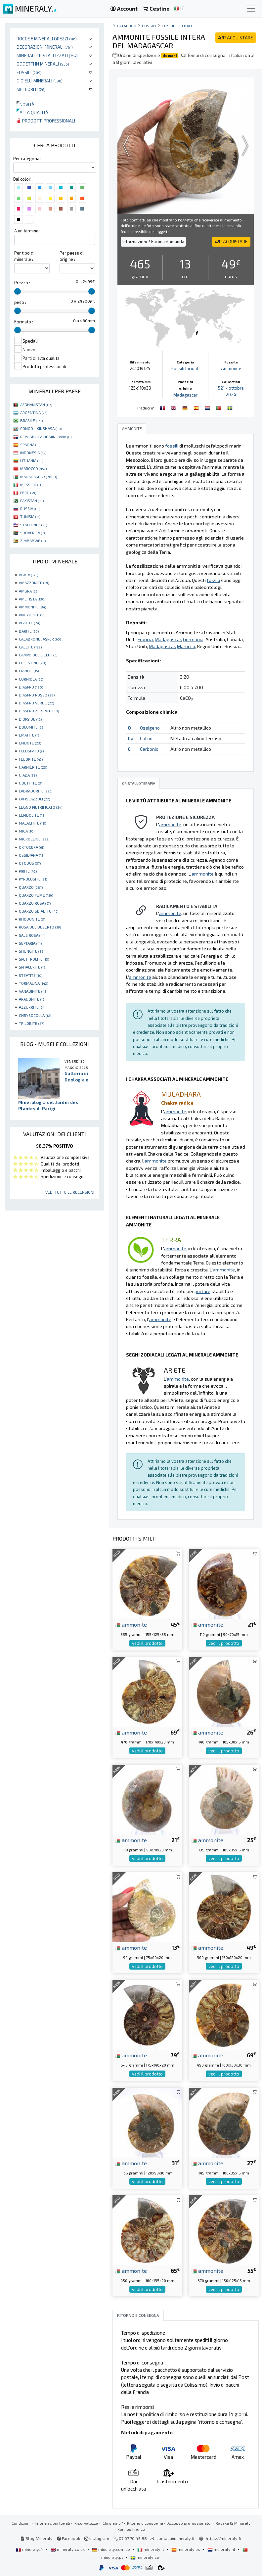  What do you see at coordinates (35, 1015) in the screenshot?
I see `CHRYSOCOLLA` at bounding box center [35, 1015].